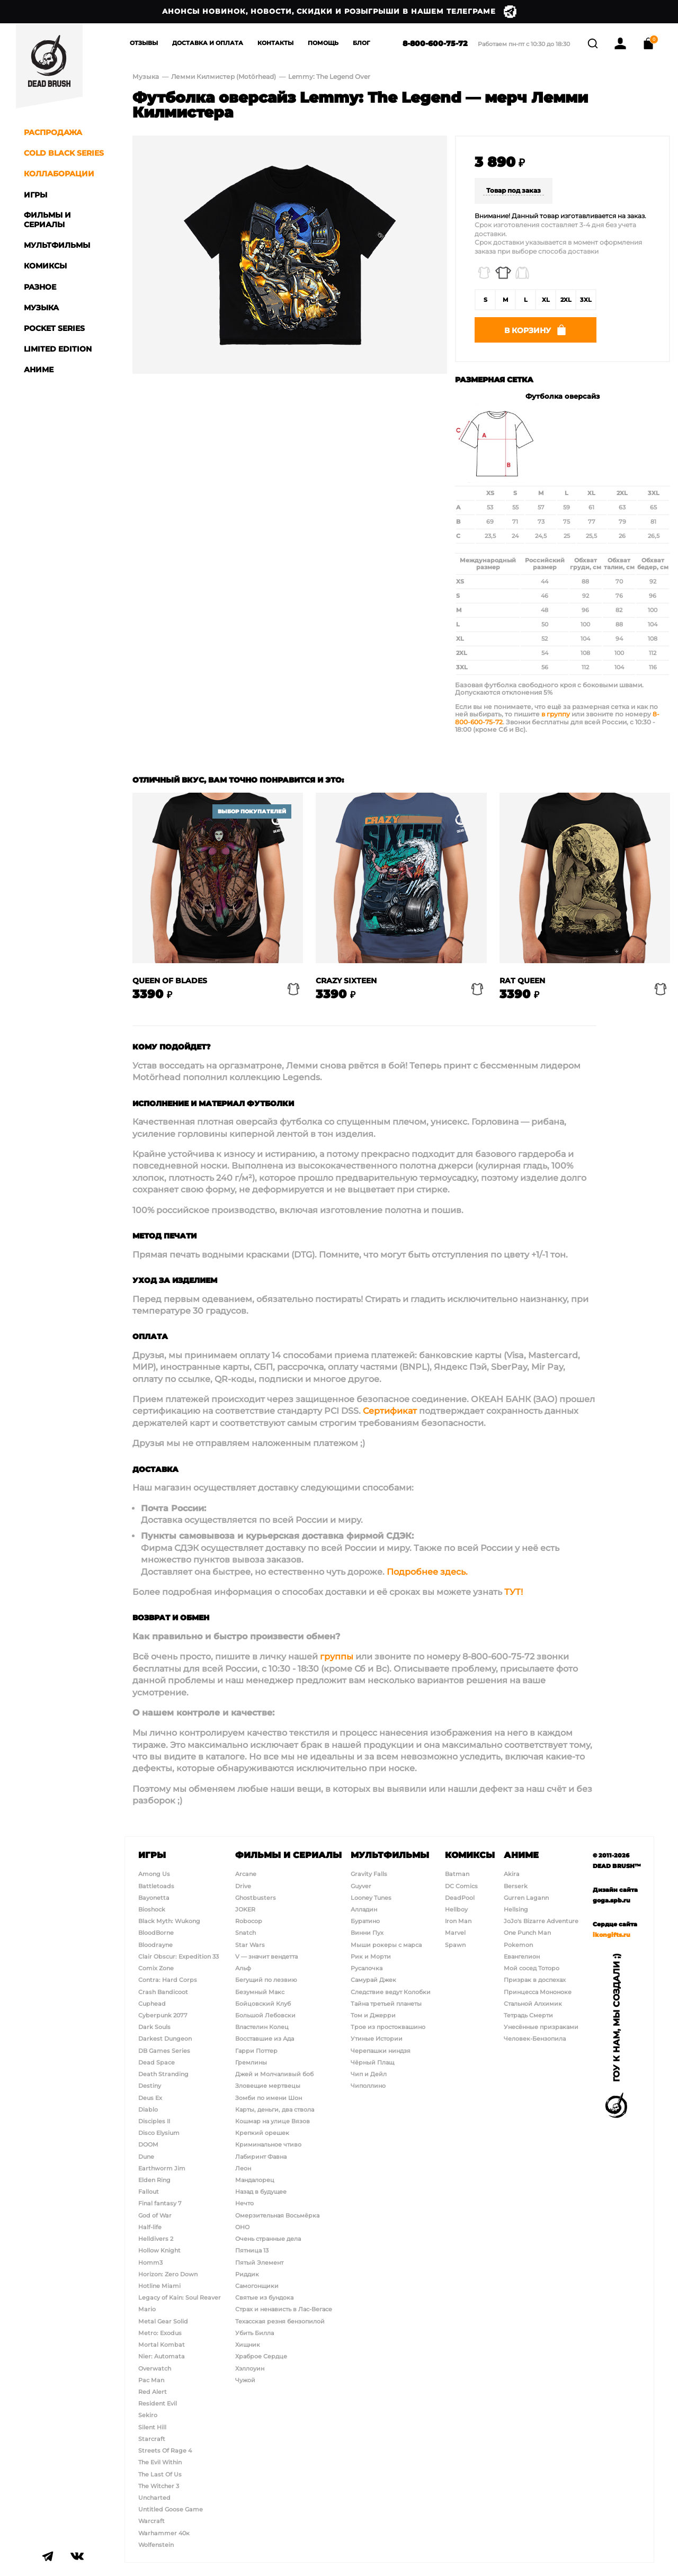 Image resolution: width=678 pixels, height=2576 pixels. I want to click on Dune, so click(146, 2156).